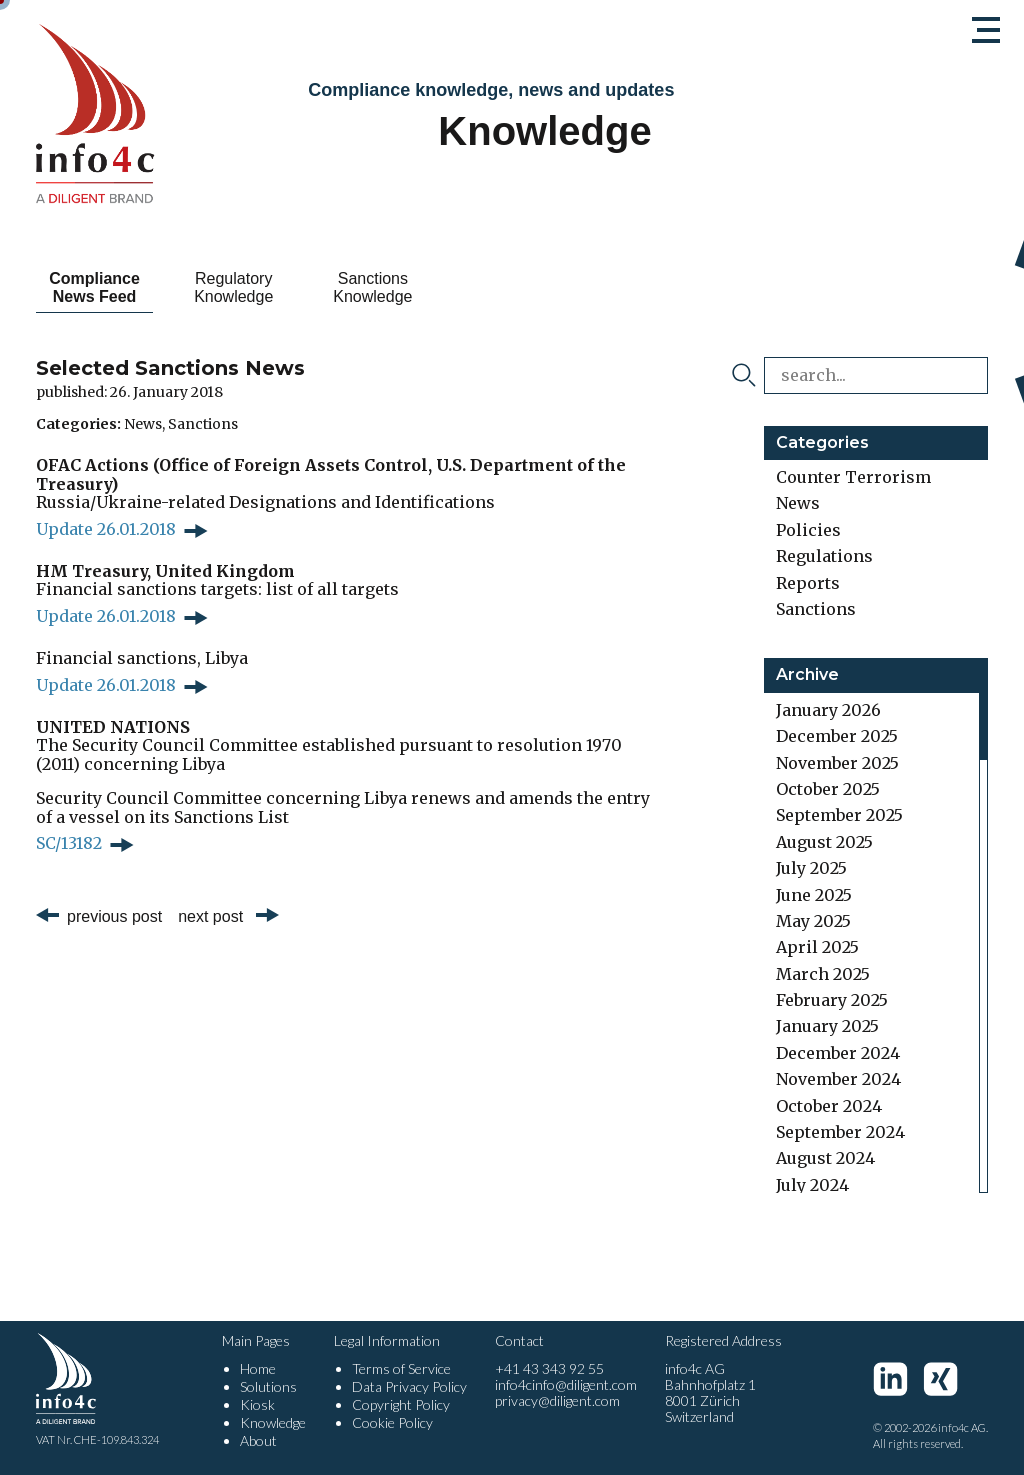 The width and height of the screenshot is (1024, 1475). What do you see at coordinates (837, 763) in the screenshot?
I see `November 2025` at bounding box center [837, 763].